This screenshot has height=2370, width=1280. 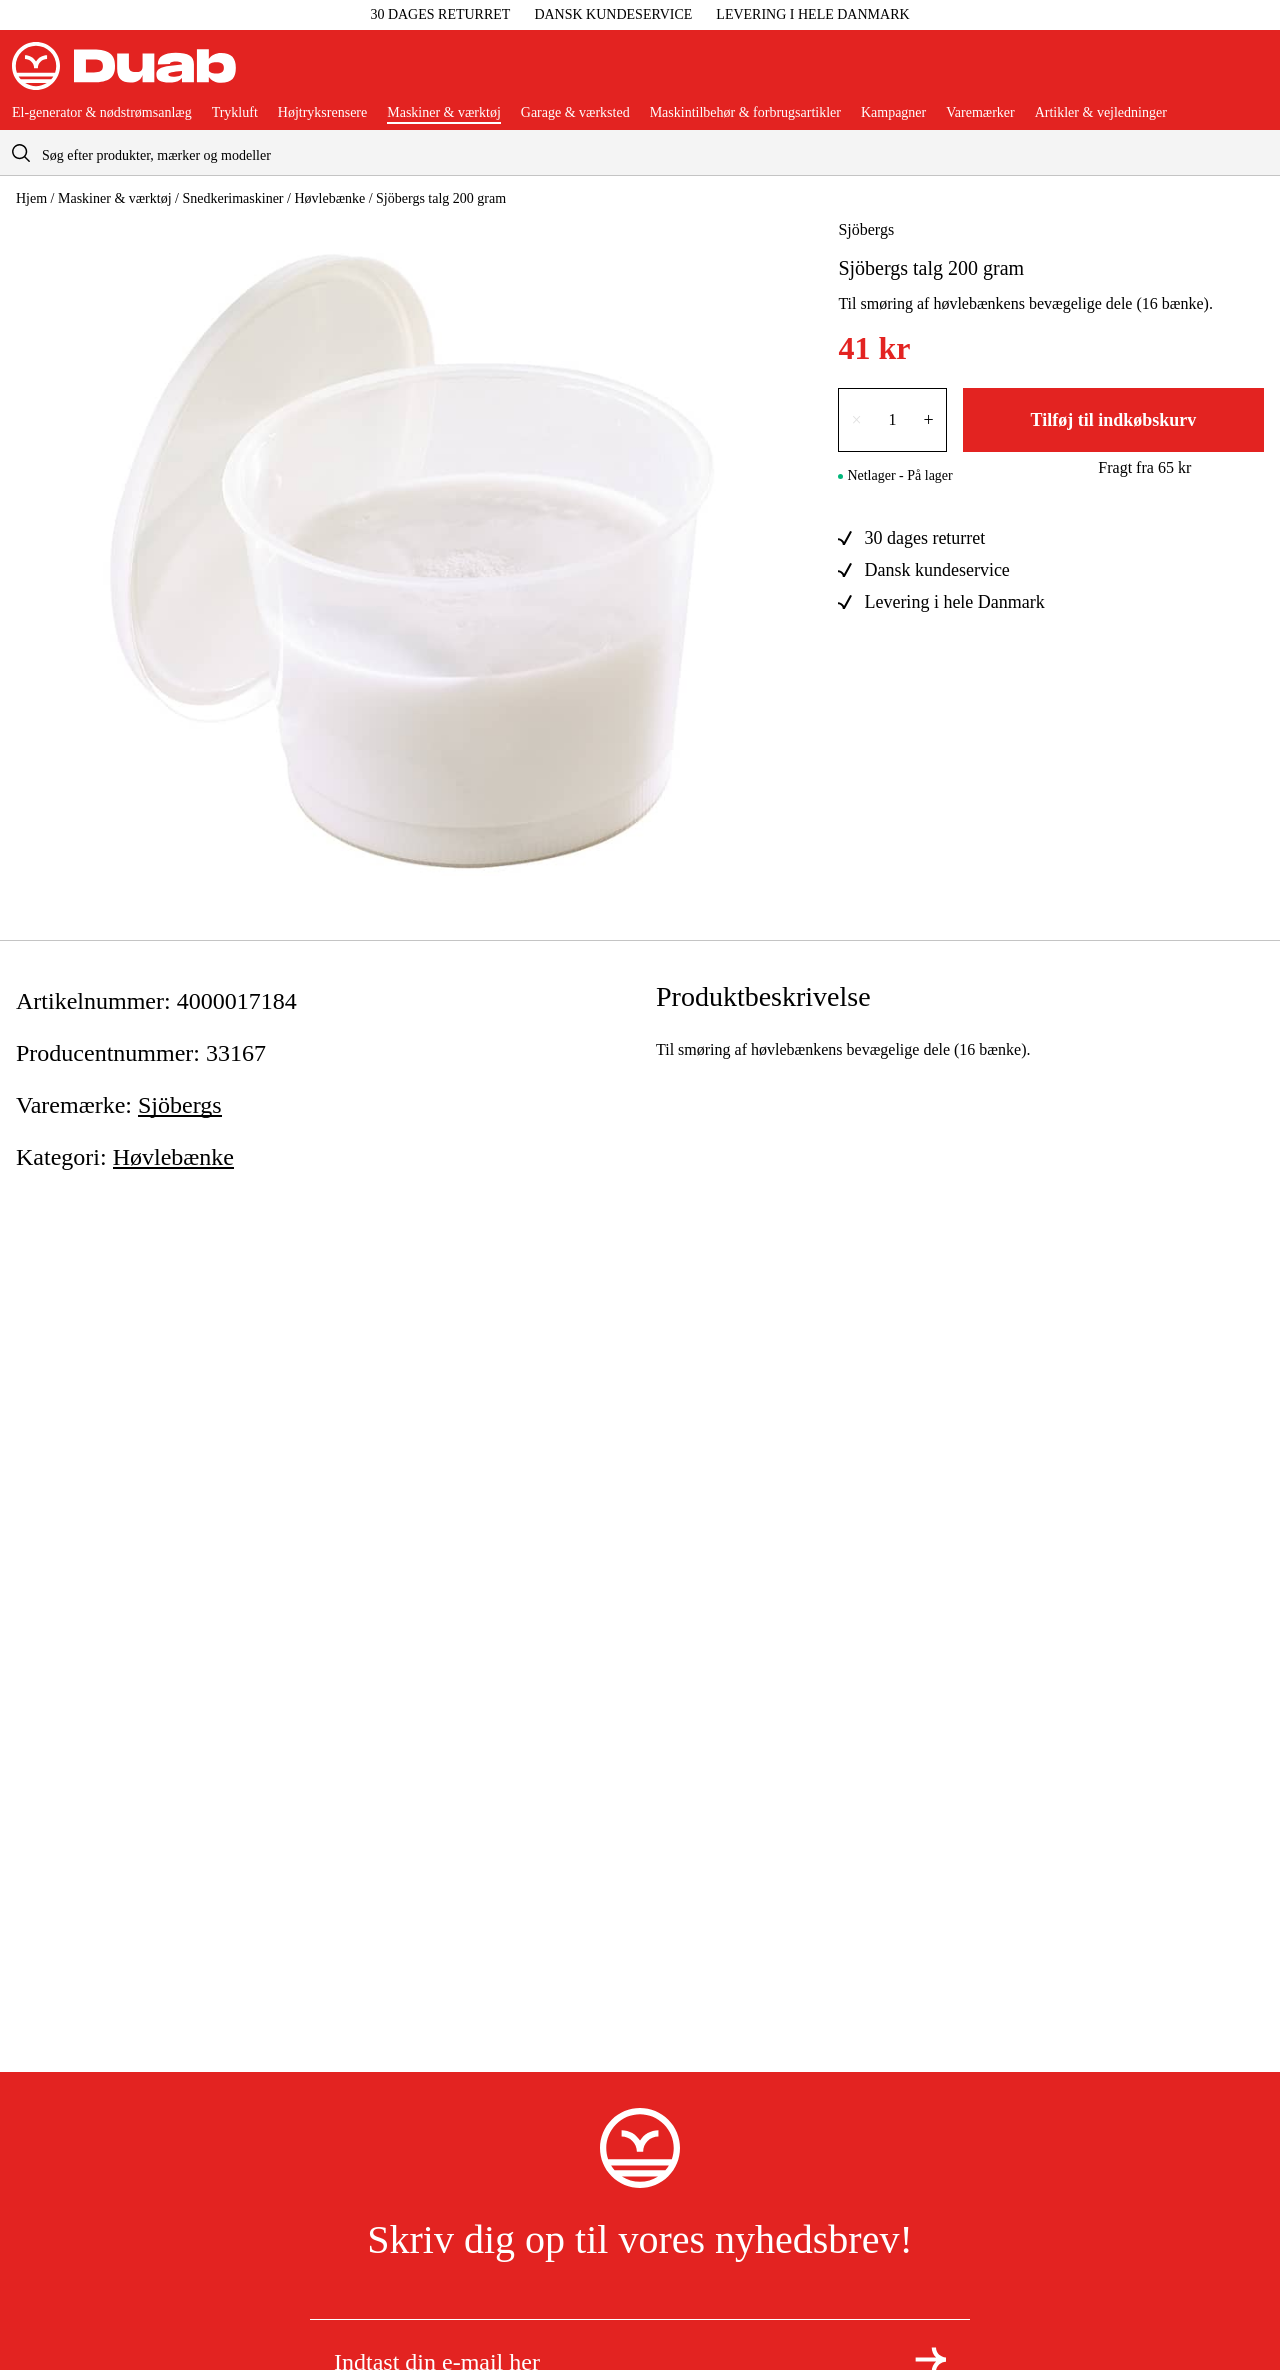 I want to click on × [Reducer antallet med én], so click(x=856, y=420).